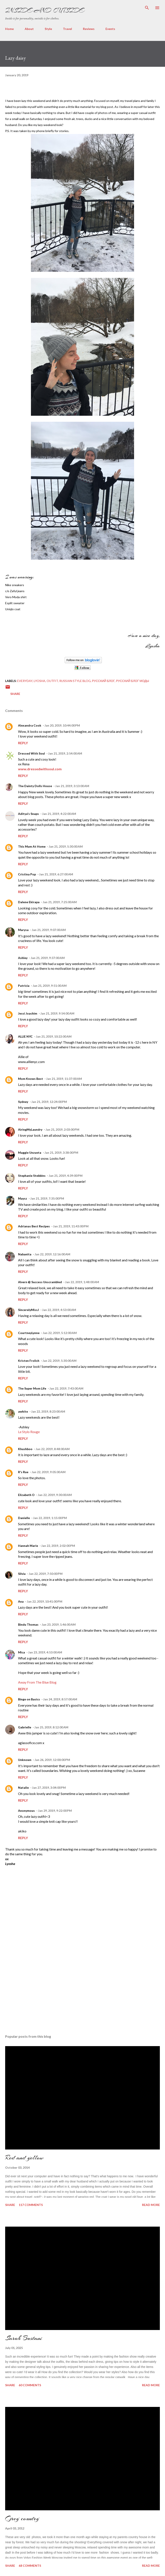 The height and width of the screenshot is (2576, 165). Describe the element at coordinates (49, 1102) in the screenshot. I see `Jan 21, 2019, 12:24:00 PM` at that location.